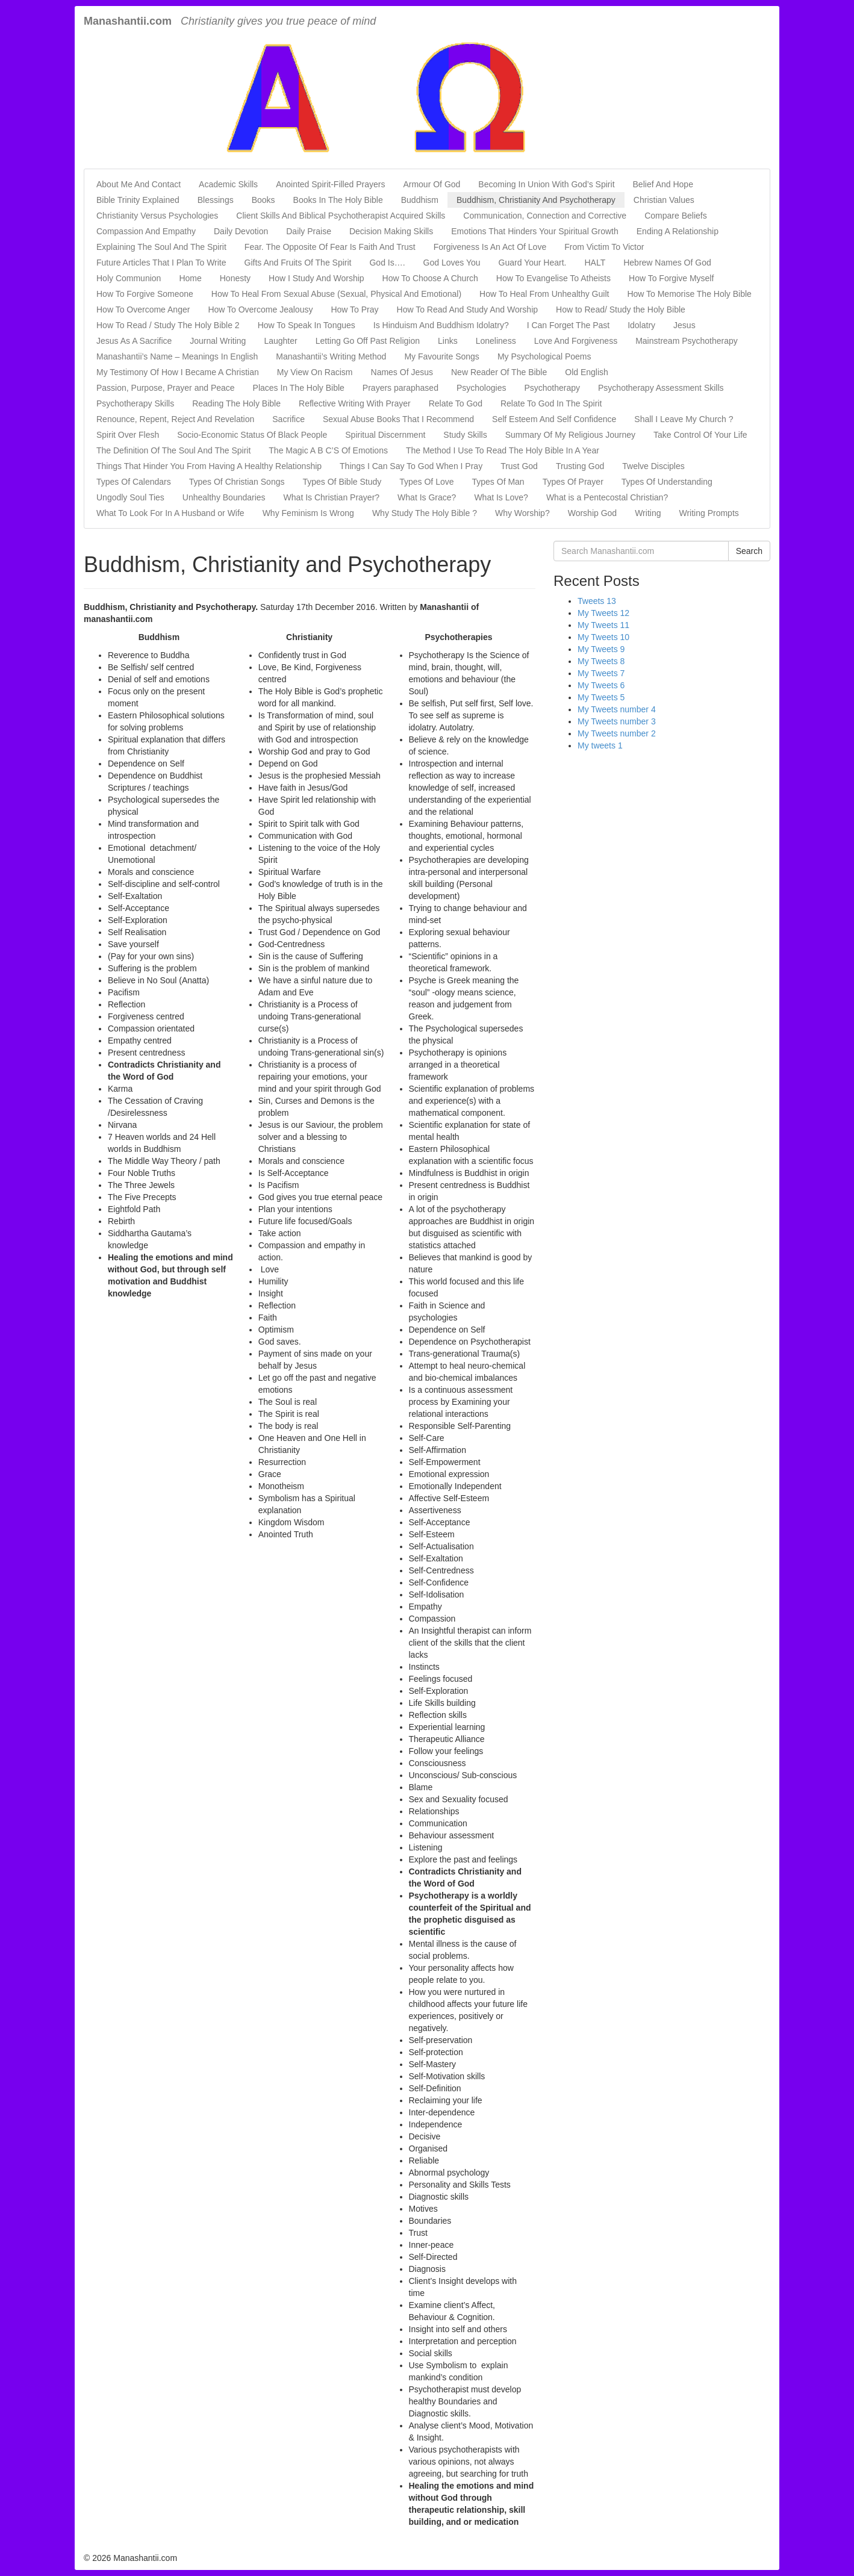 The height and width of the screenshot is (2576, 854). Describe the element at coordinates (133, 482) in the screenshot. I see `Types Of Calendars` at that location.